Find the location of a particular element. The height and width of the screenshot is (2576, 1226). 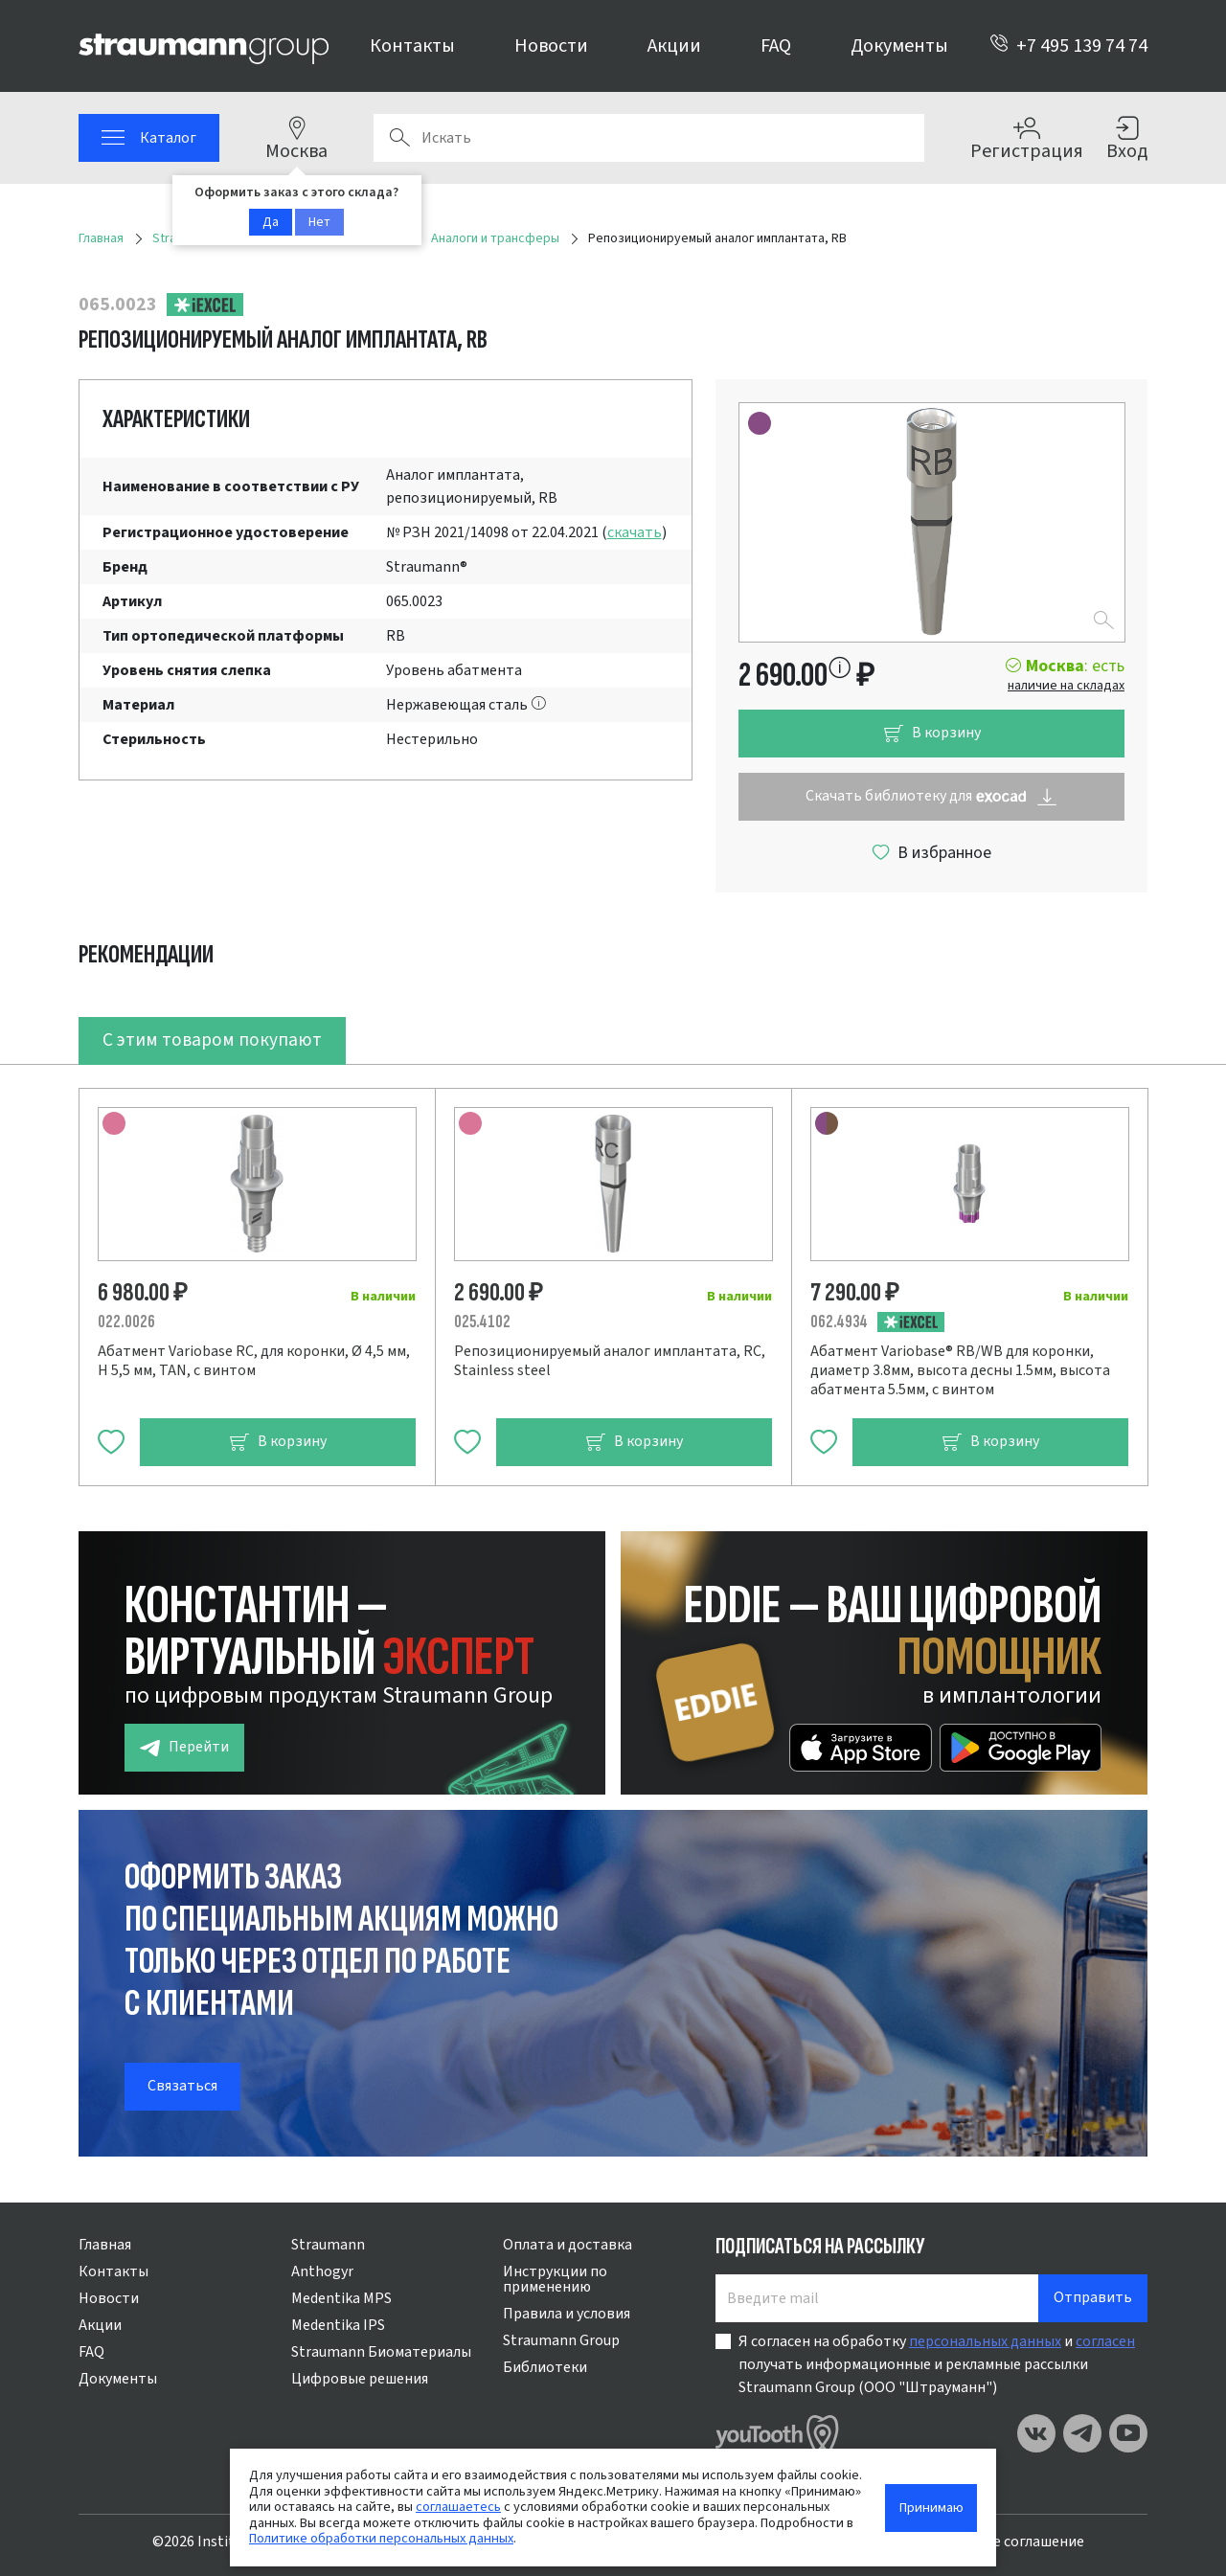

Straumann Биоматериалы is located at coordinates (381, 2351).